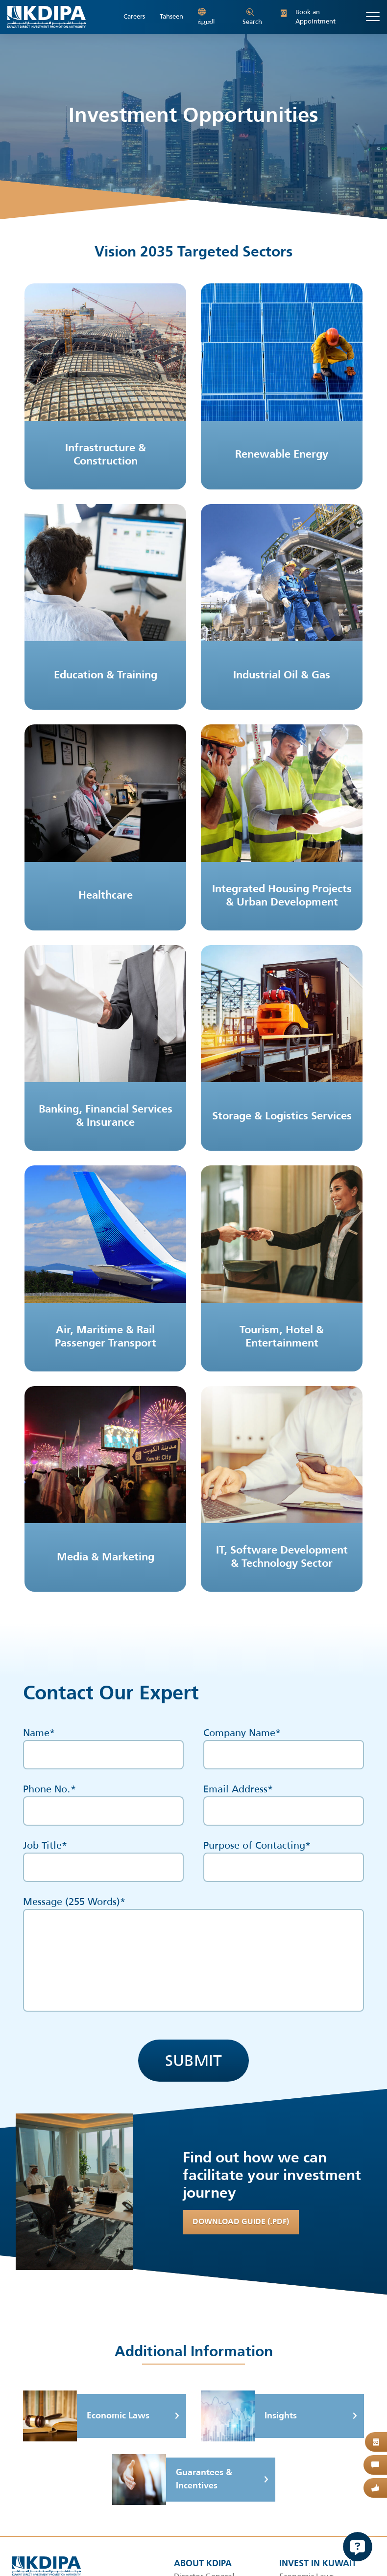 Image resolution: width=387 pixels, height=2576 pixels. I want to click on Economic Laws, so click(86, 2416).